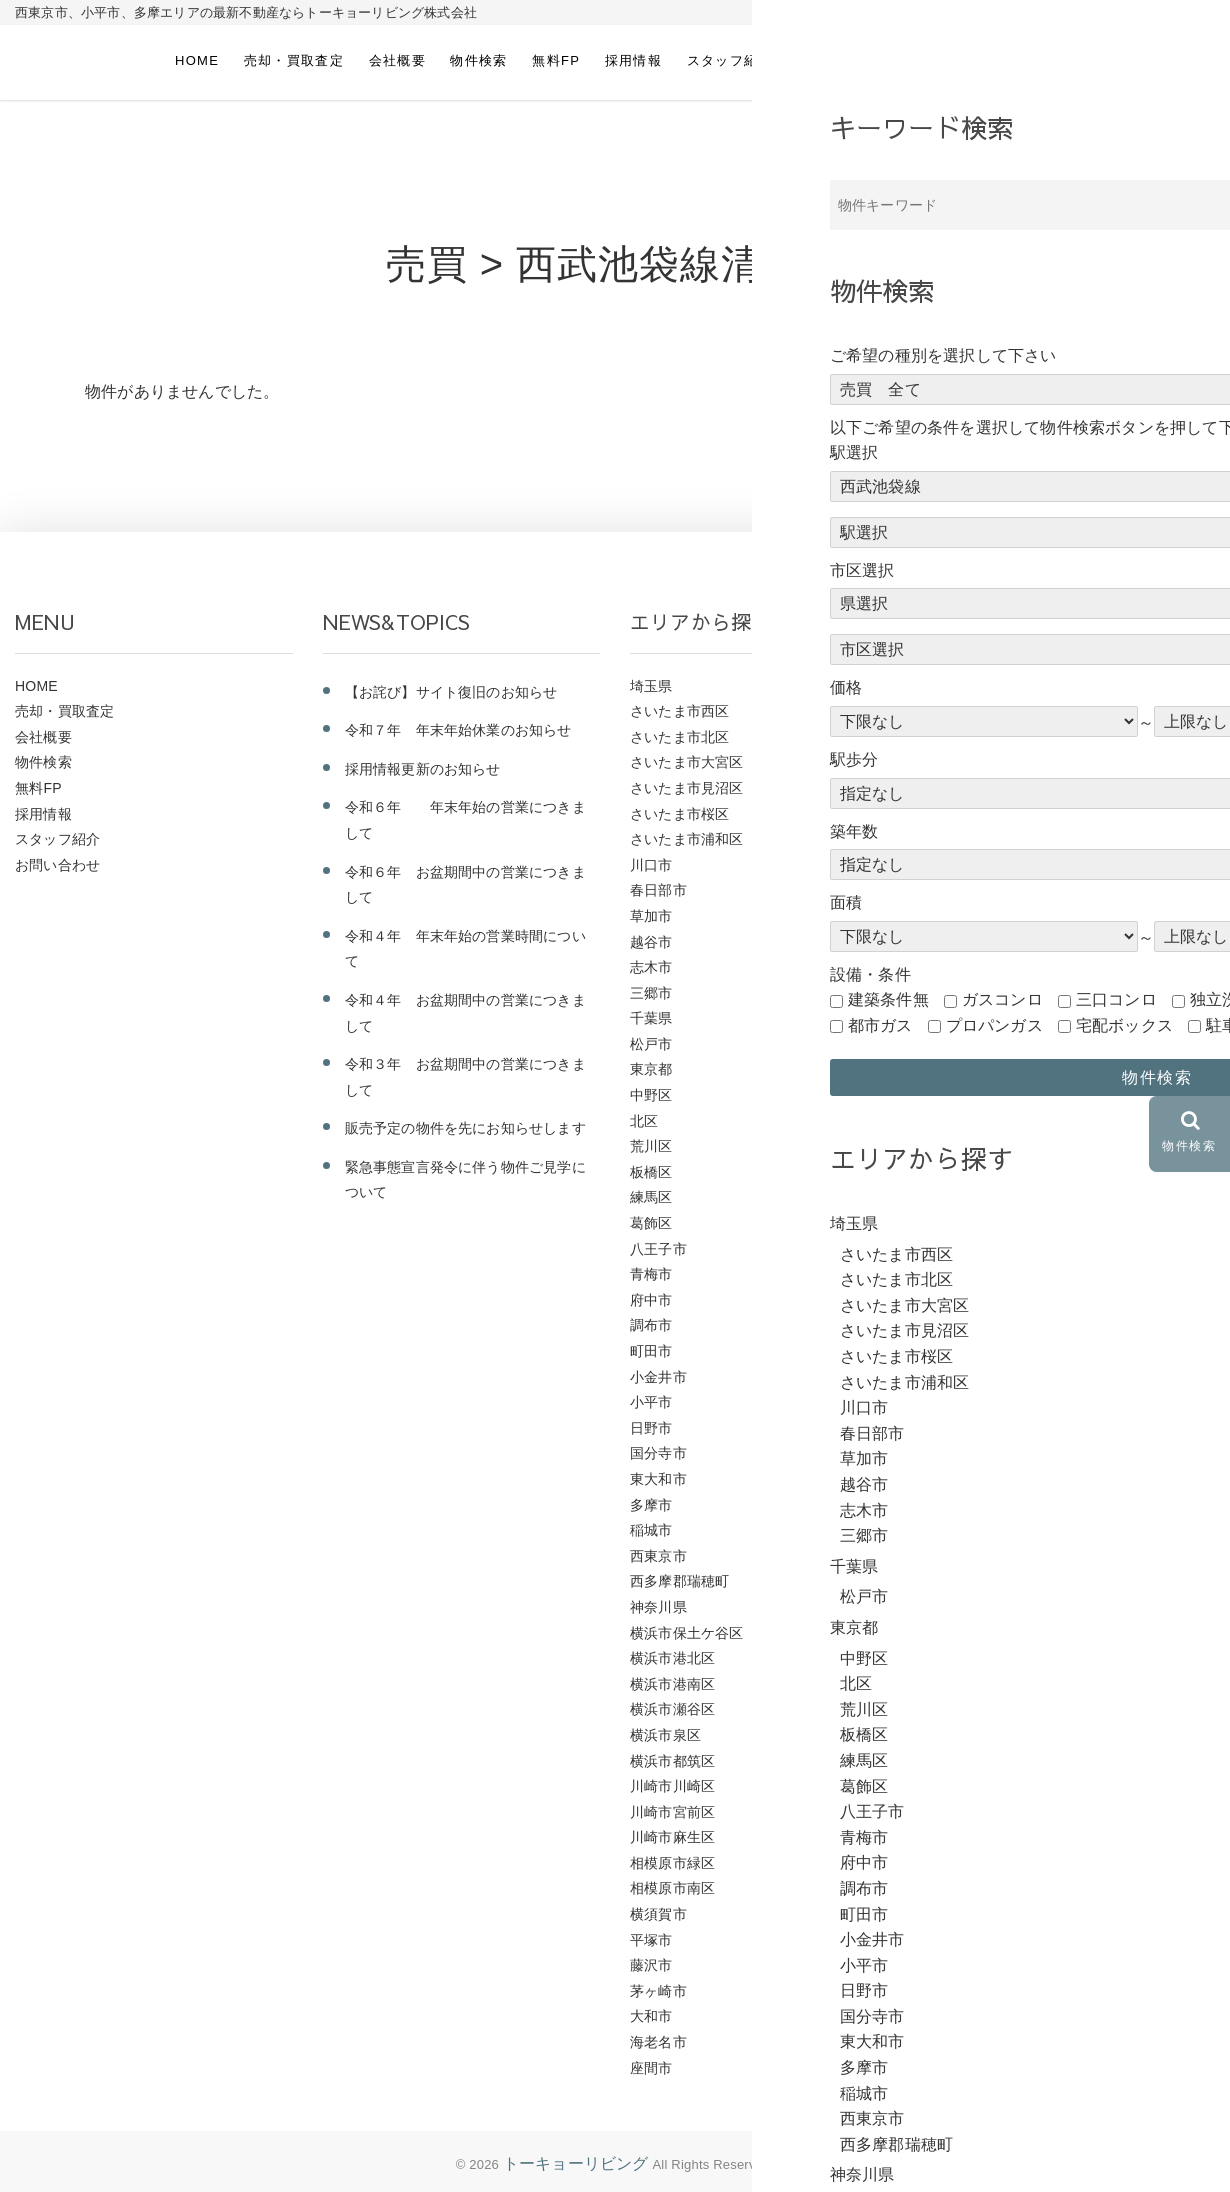 This screenshot has width=1230, height=2192. I want to click on ＪＲ横浜線, so click(973, 762).